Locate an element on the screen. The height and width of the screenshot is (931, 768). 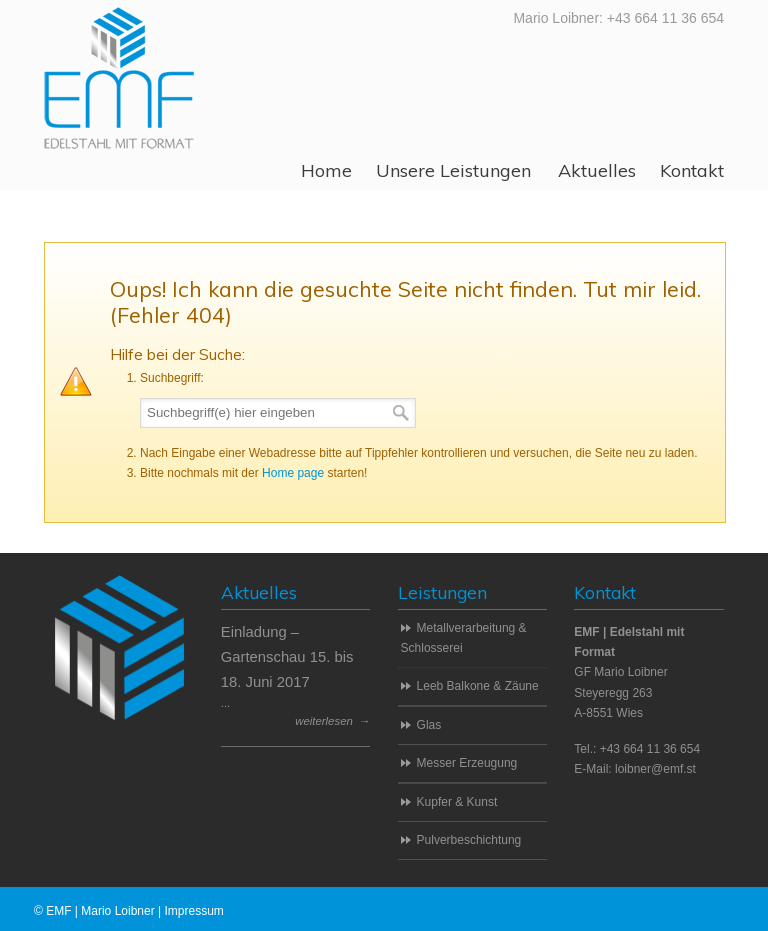
Kupfer & Kunst is located at coordinates (457, 802).